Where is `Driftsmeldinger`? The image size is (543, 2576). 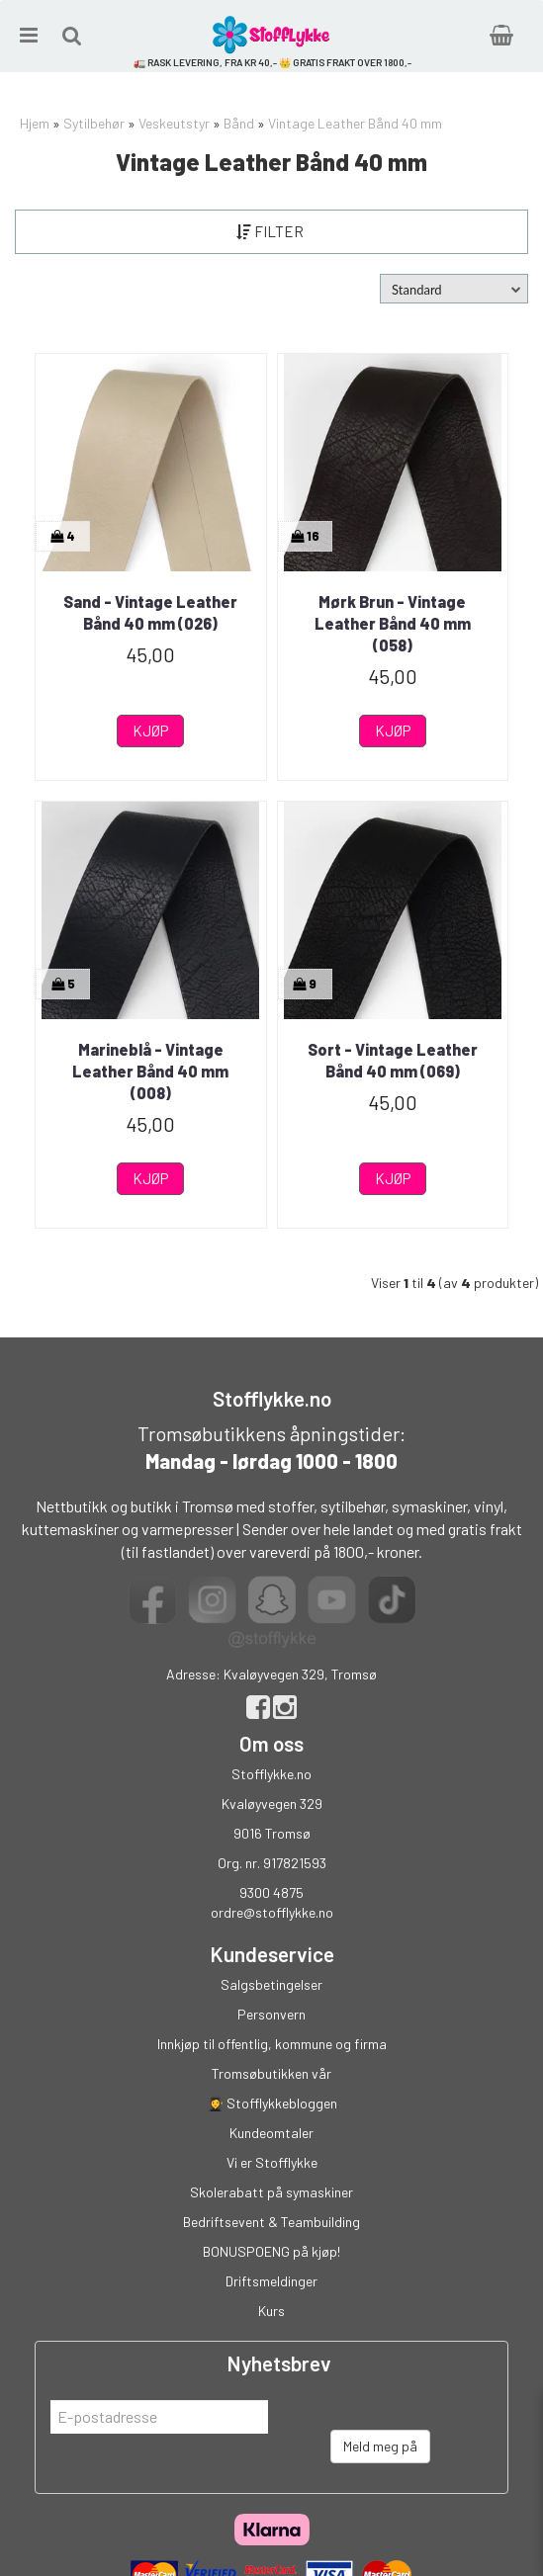 Driftsmeldinger is located at coordinates (271, 2281).